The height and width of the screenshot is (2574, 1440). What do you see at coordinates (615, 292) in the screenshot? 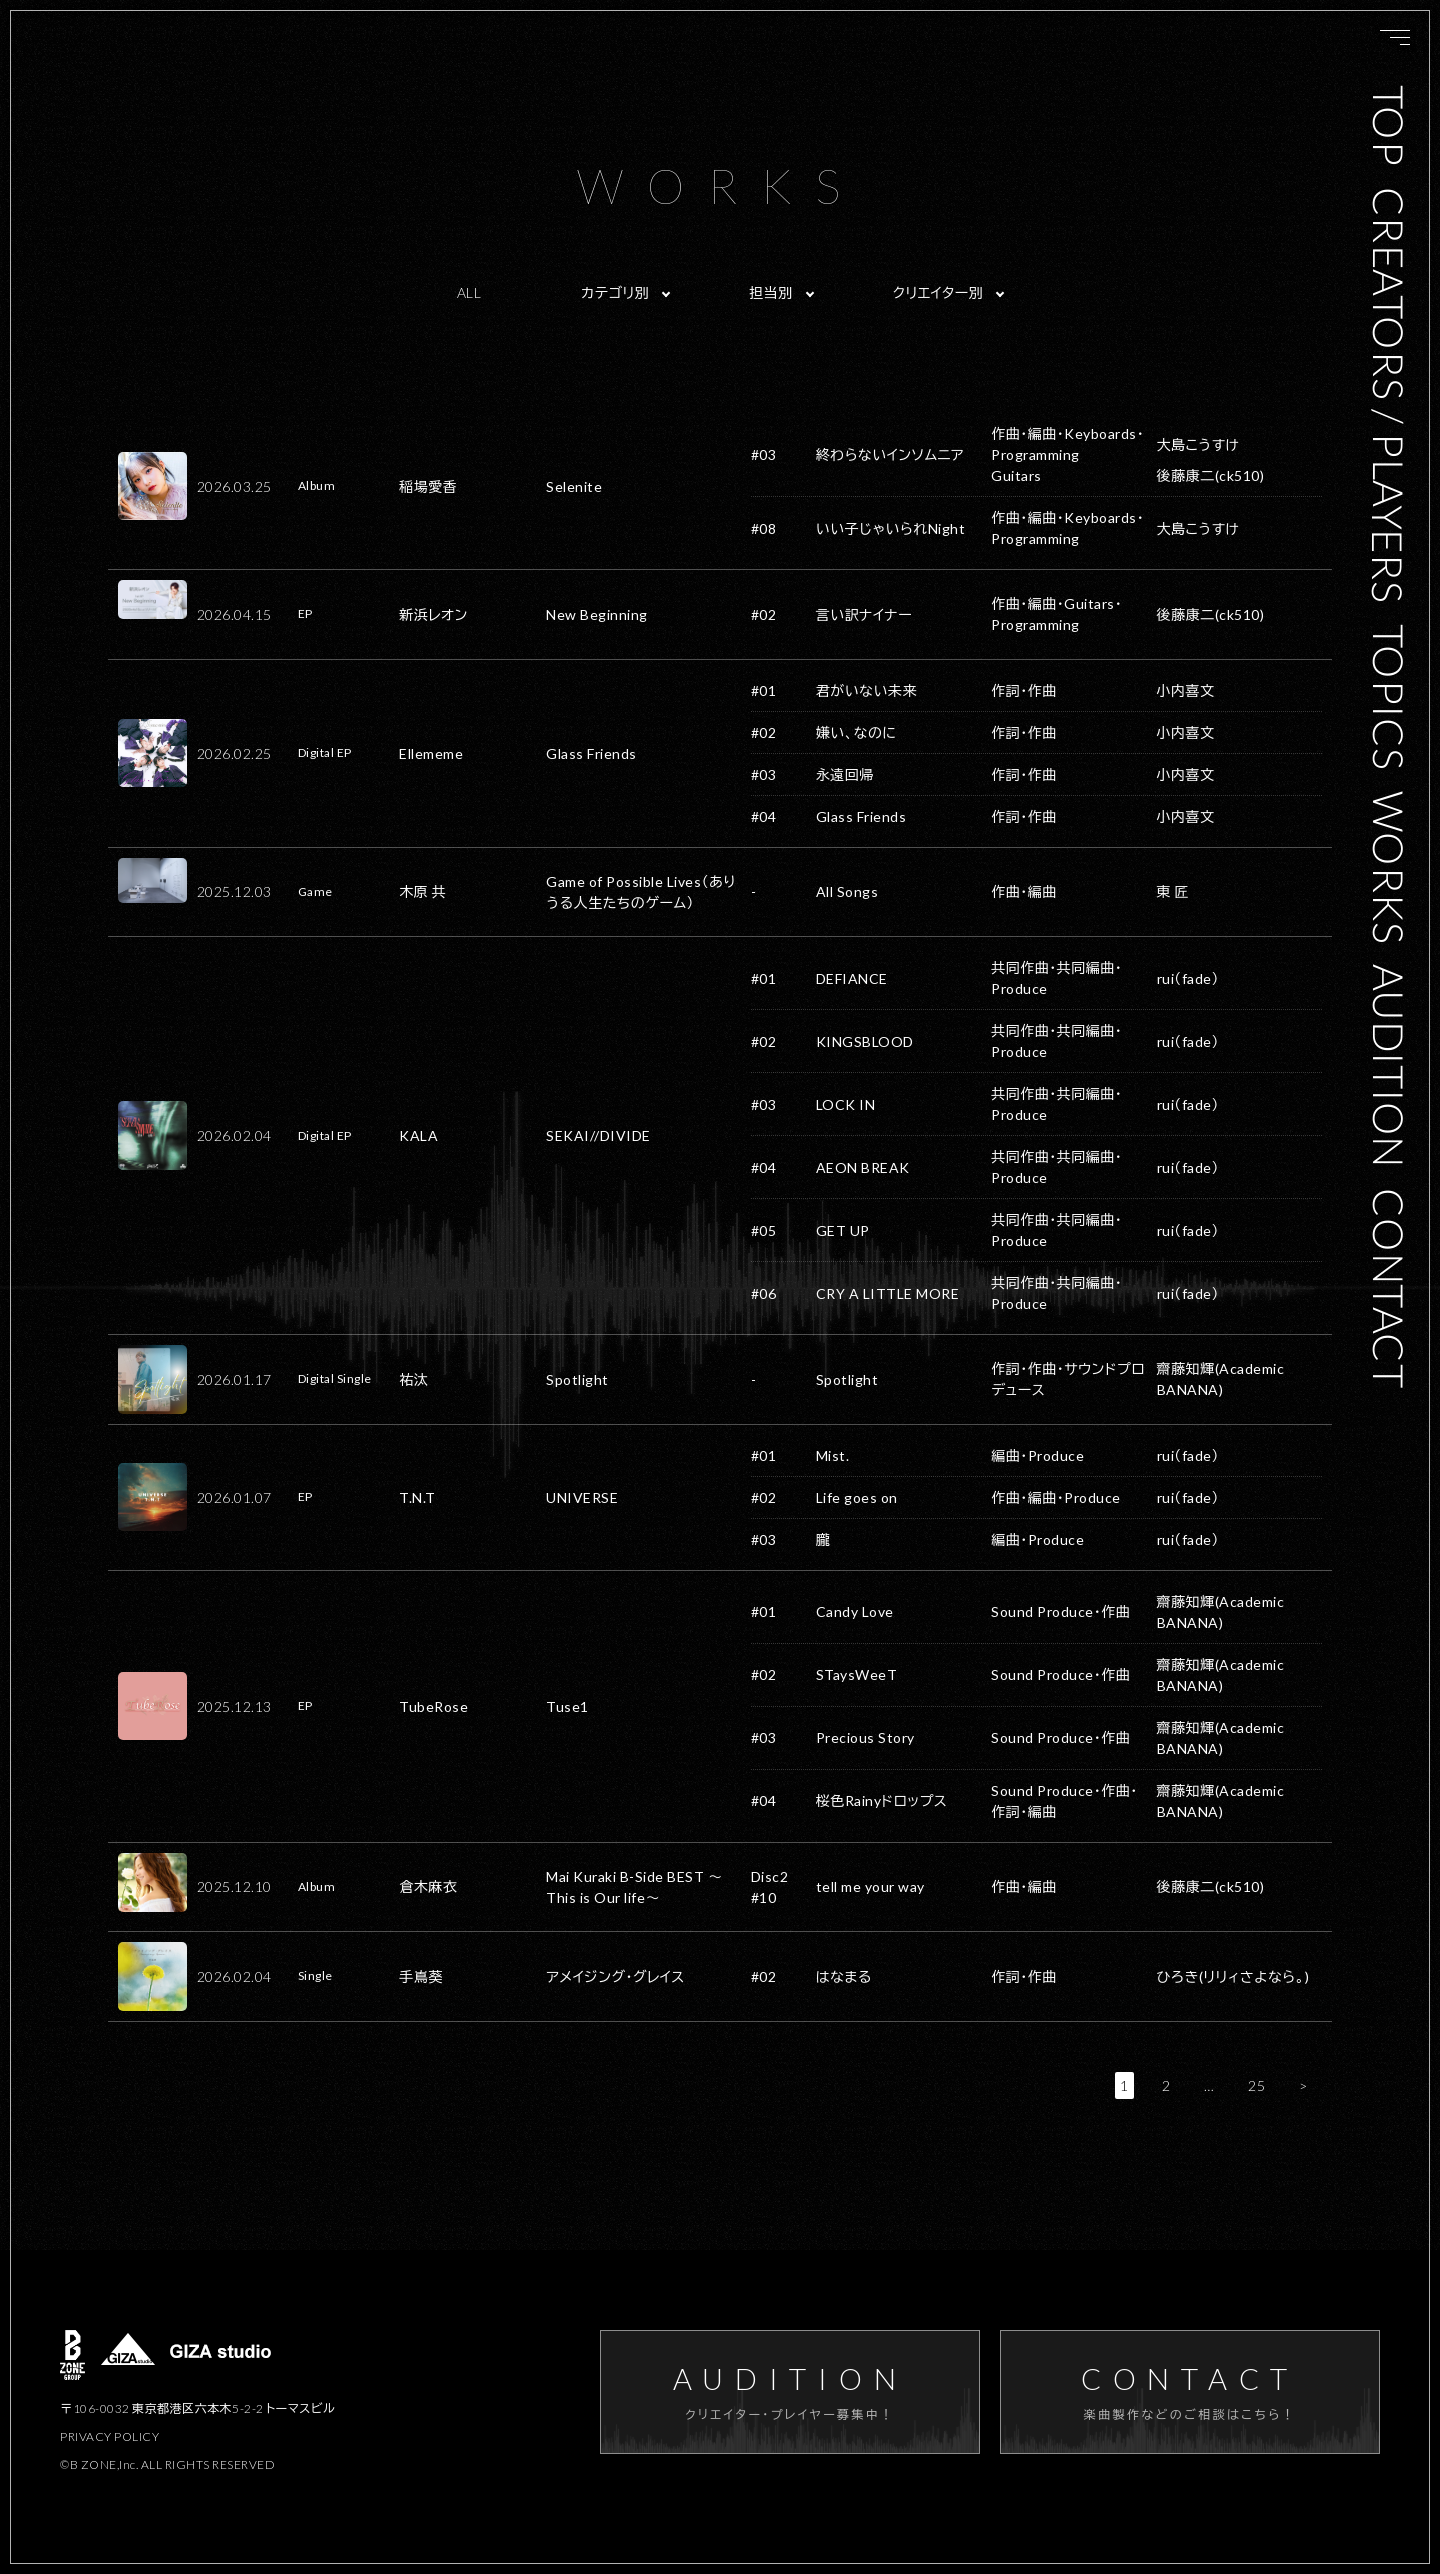
I see `カテゴリ別` at bounding box center [615, 292].